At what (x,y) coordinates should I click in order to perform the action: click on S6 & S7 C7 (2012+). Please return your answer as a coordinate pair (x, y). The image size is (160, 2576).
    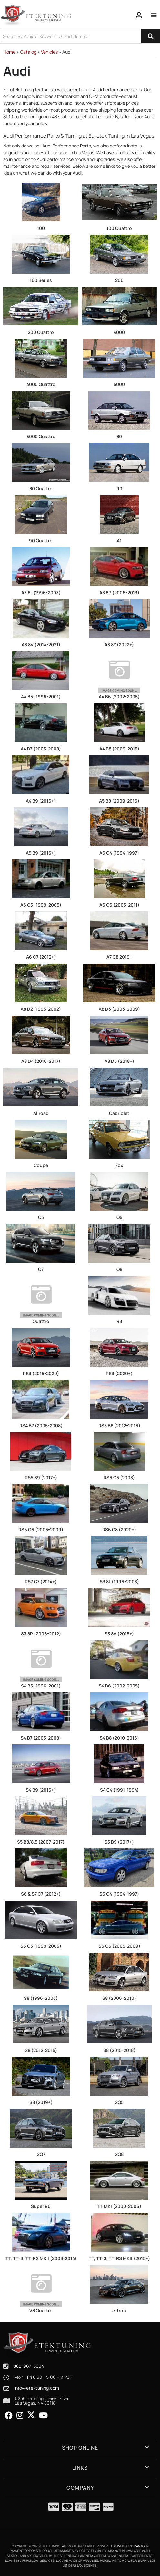
    Looking at the image, I should click on (41, 1894).